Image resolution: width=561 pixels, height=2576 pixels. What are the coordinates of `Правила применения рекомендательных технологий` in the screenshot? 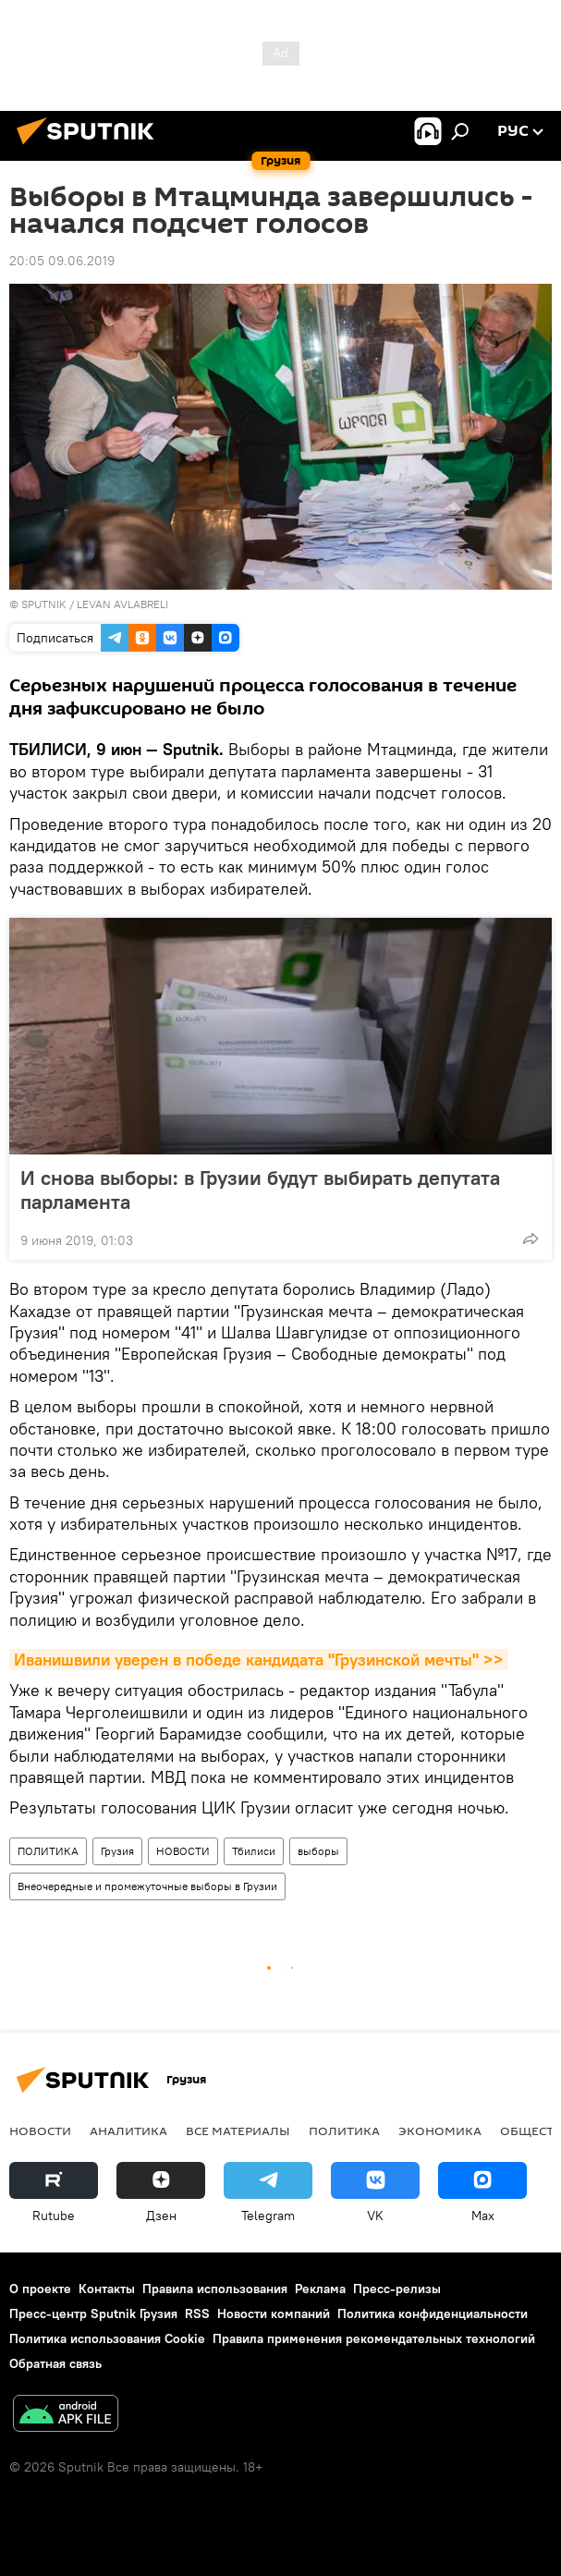 It's located at (374, 2338).